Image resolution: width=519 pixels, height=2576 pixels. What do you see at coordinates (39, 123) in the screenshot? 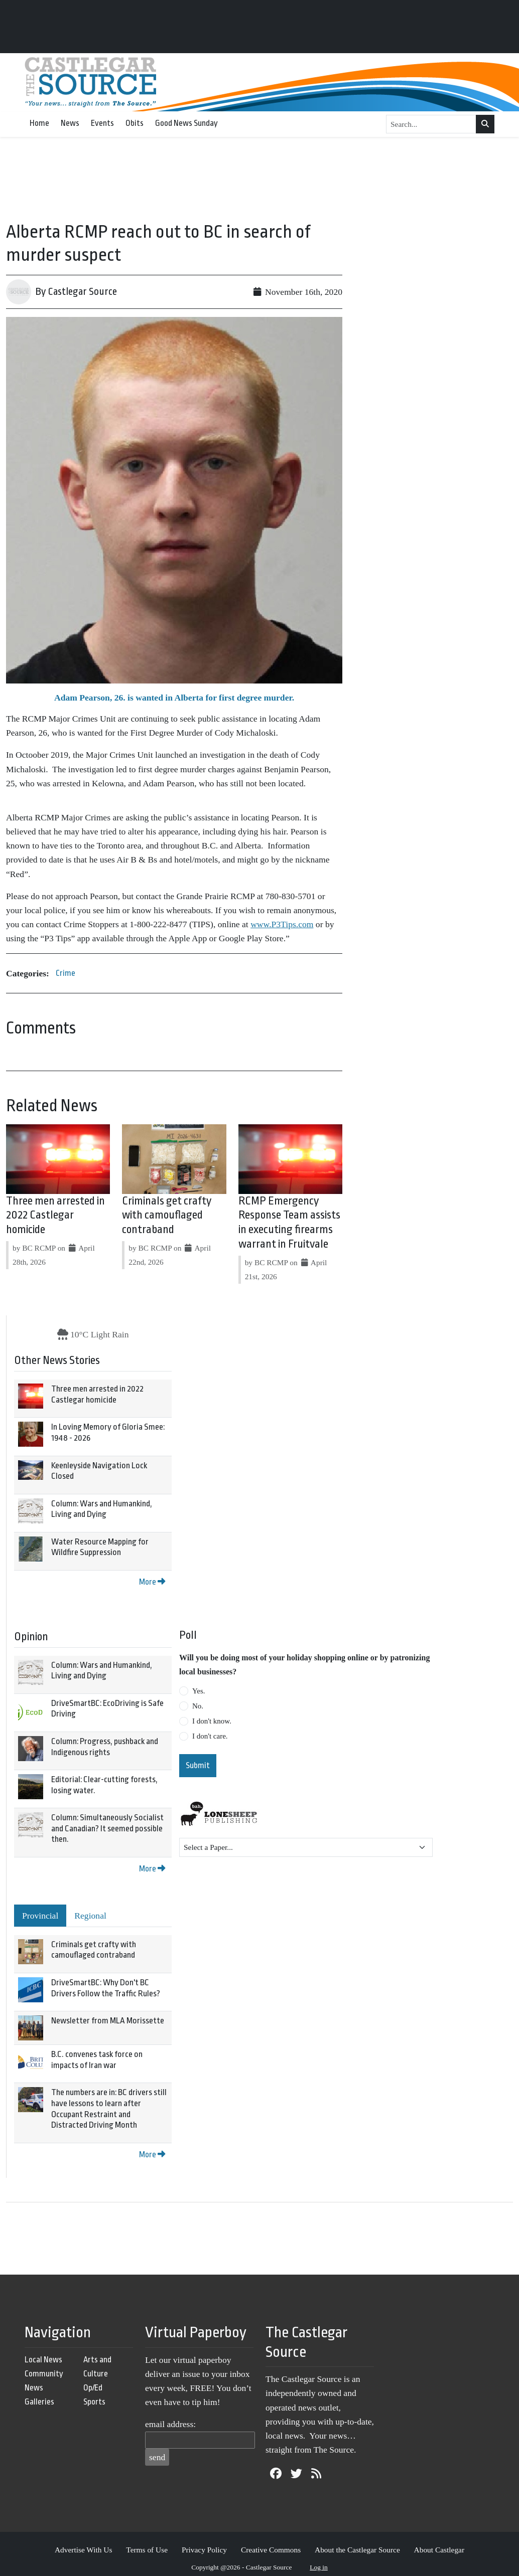
I see `Home` at bounding box center [39, 123].